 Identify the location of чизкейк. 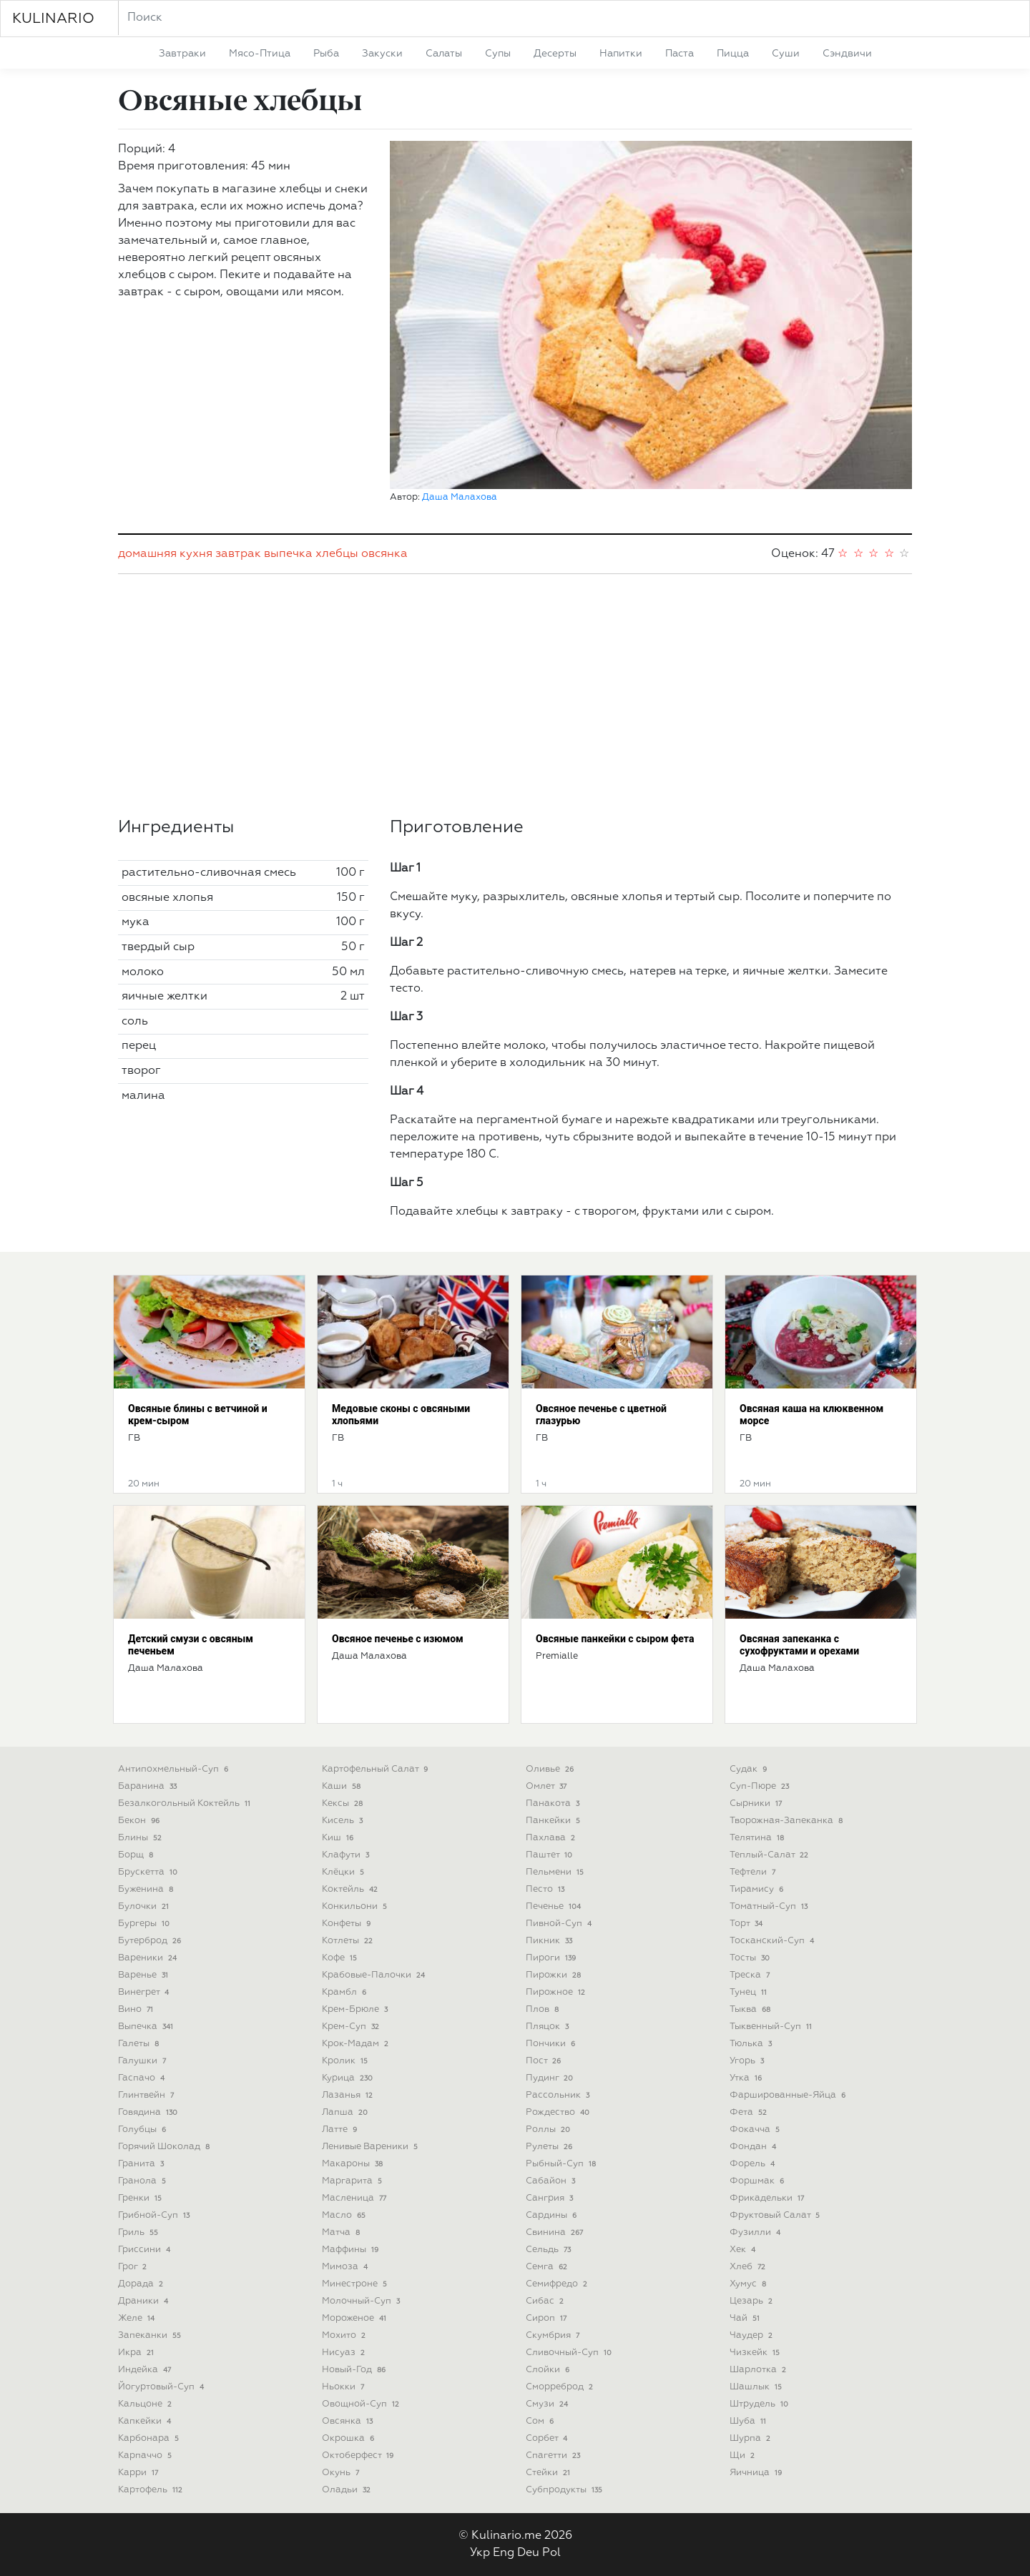
(756, 2352).